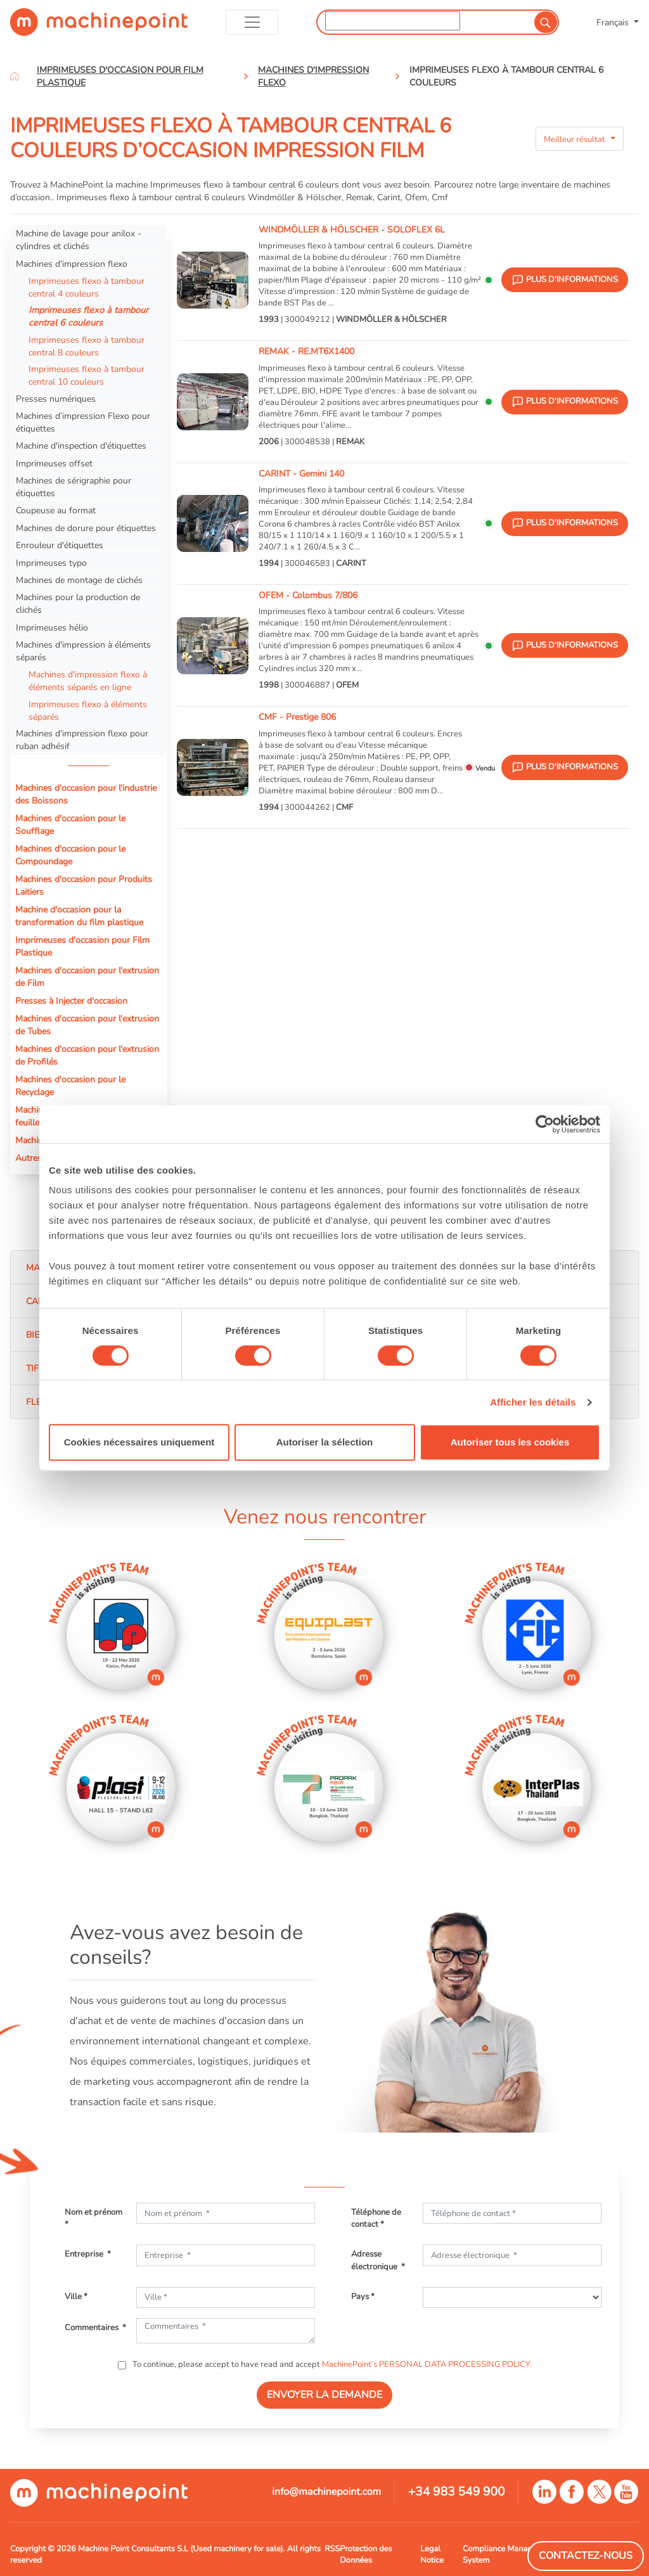 This screenshot has height=2576, width=649. I want to click on Cookies nécessaires uniquement, so click(139, 1442).